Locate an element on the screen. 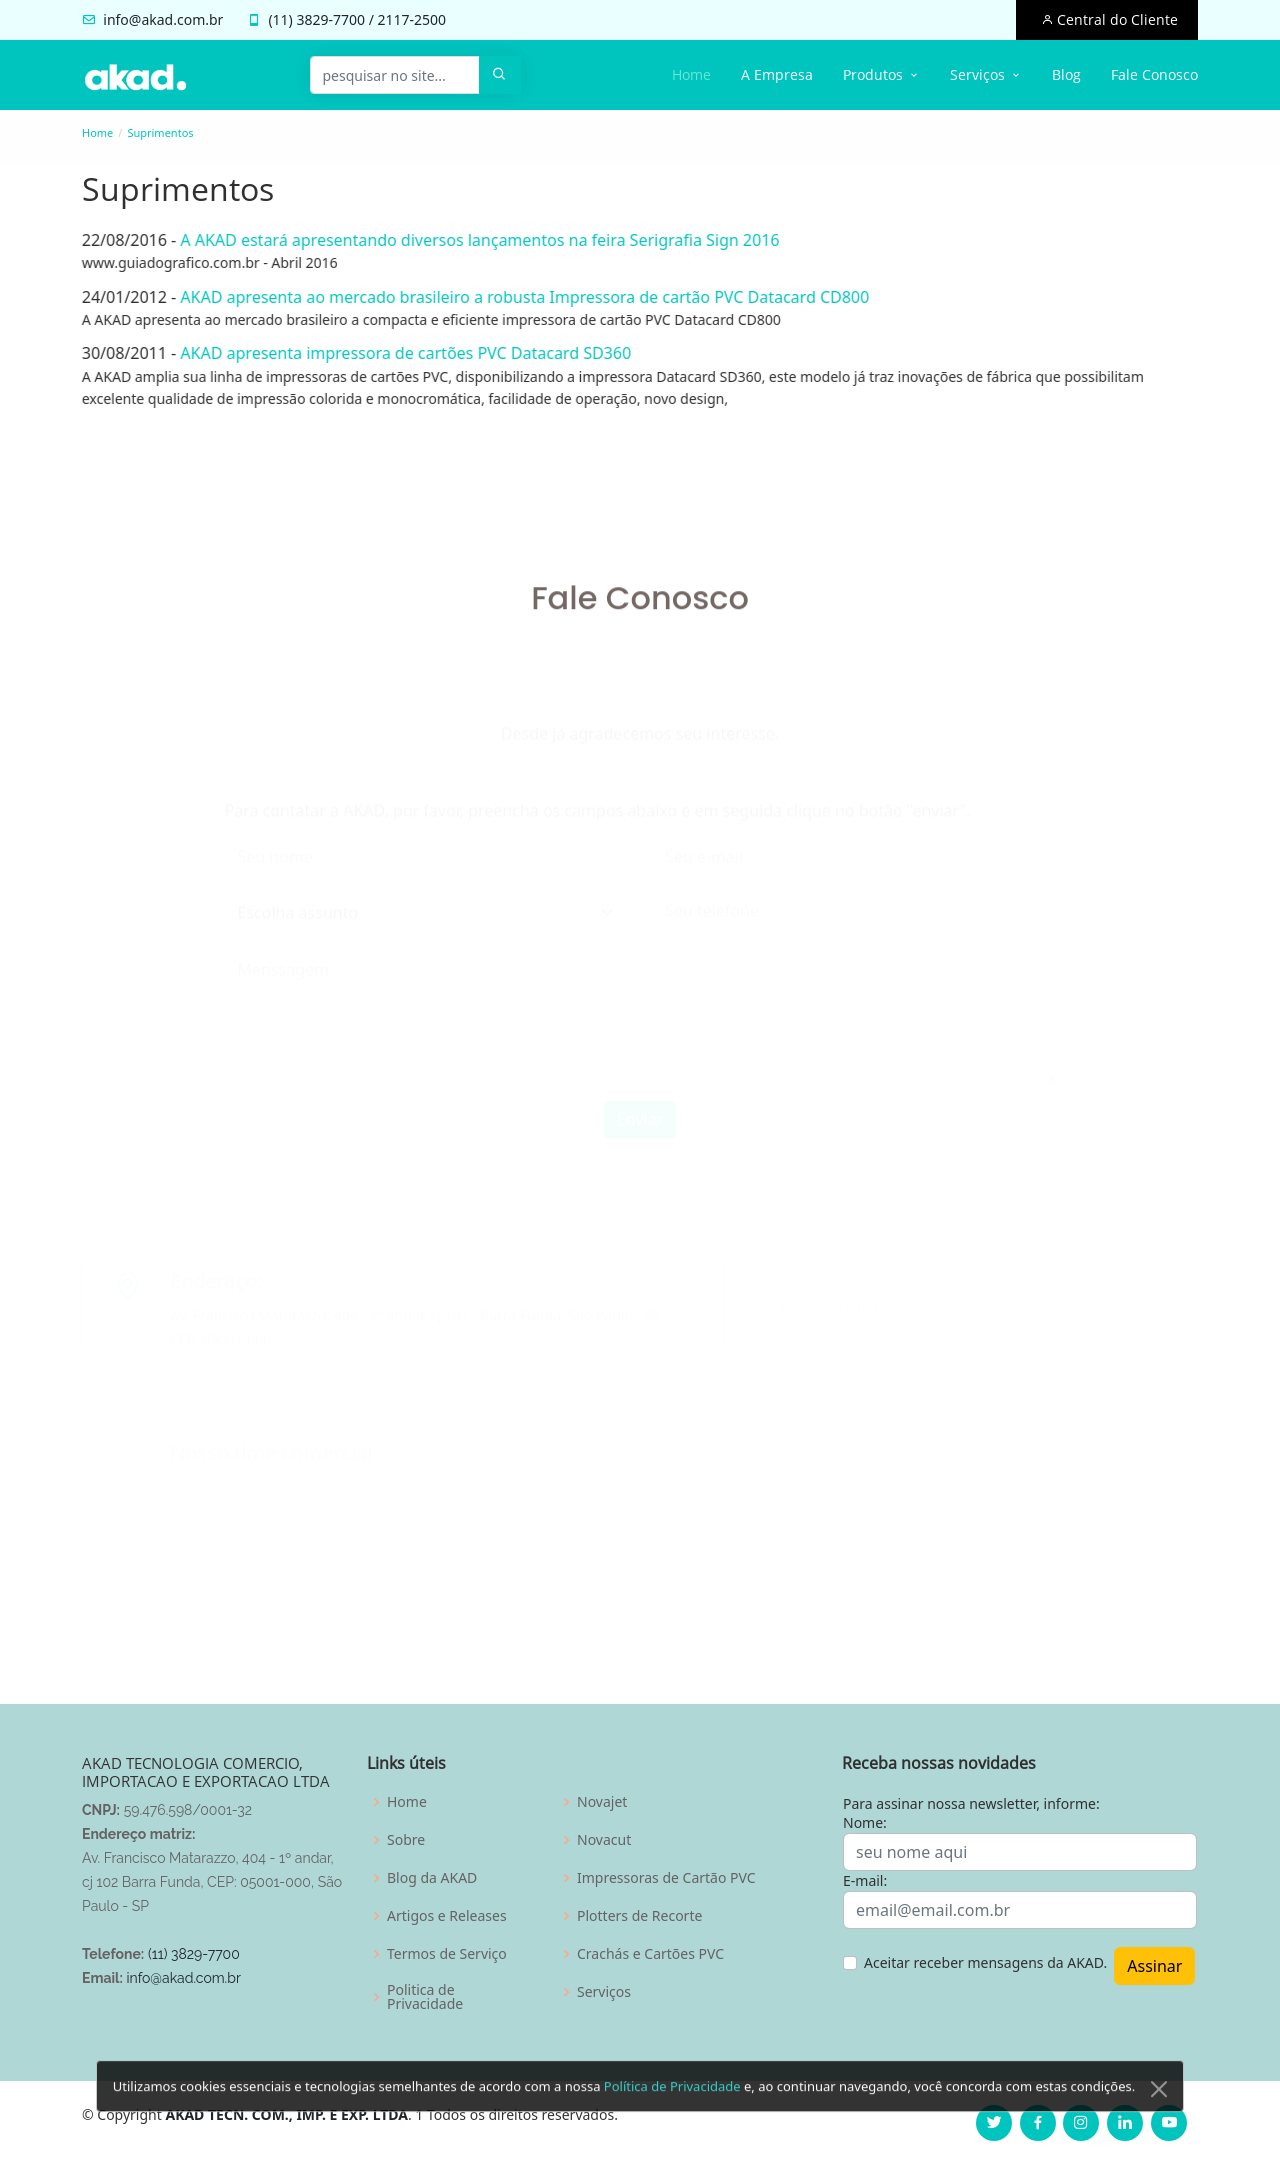 The height and width of the screenshot is (2165, 1280). Fale Conosco is located at coordinates (1154, 74).